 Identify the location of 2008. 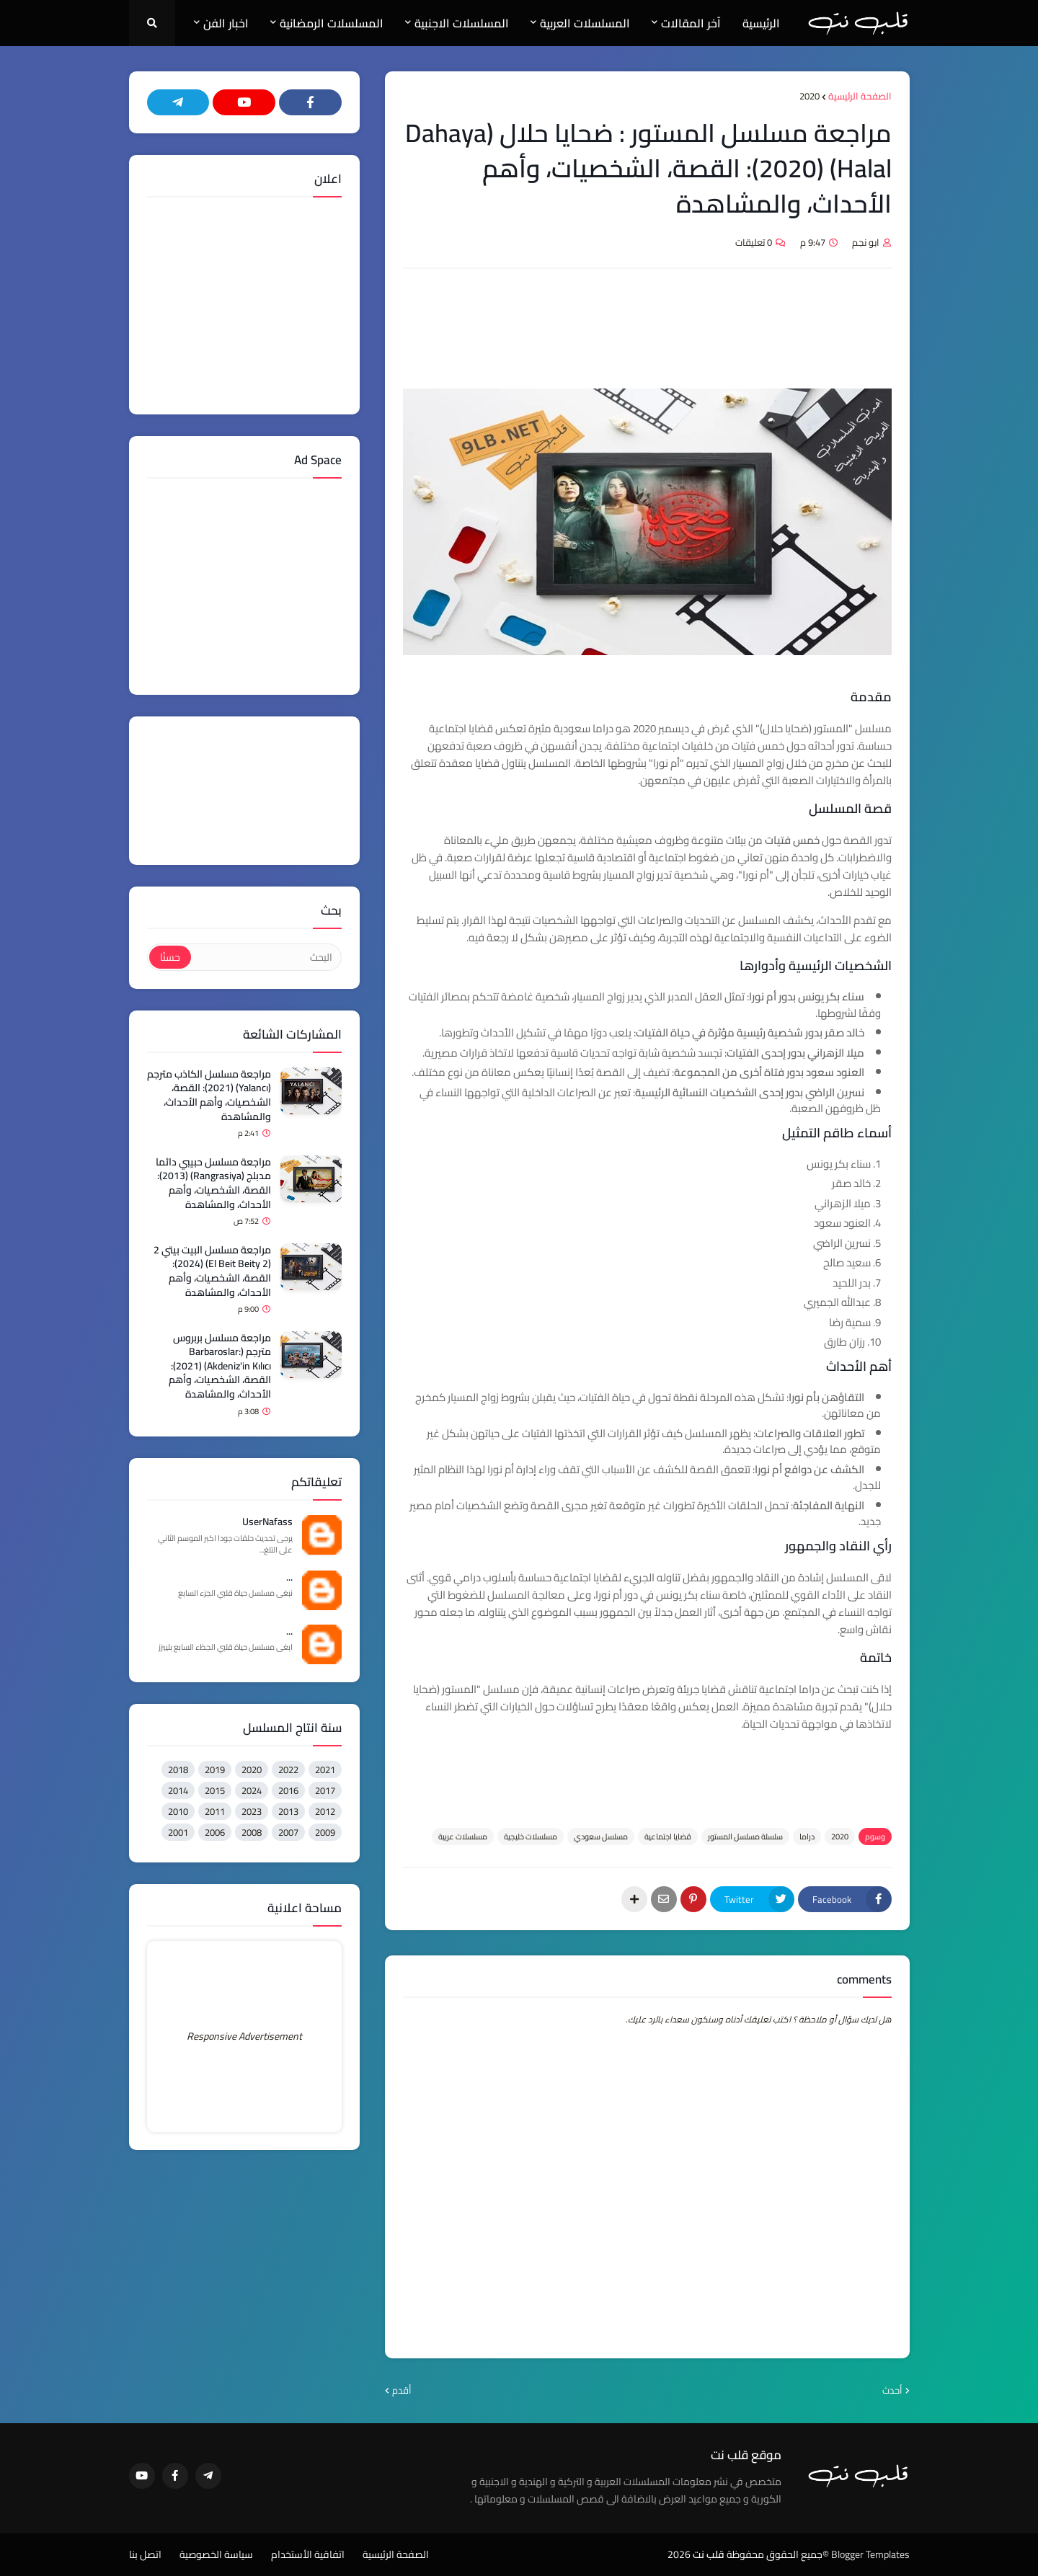
(251, 1832).